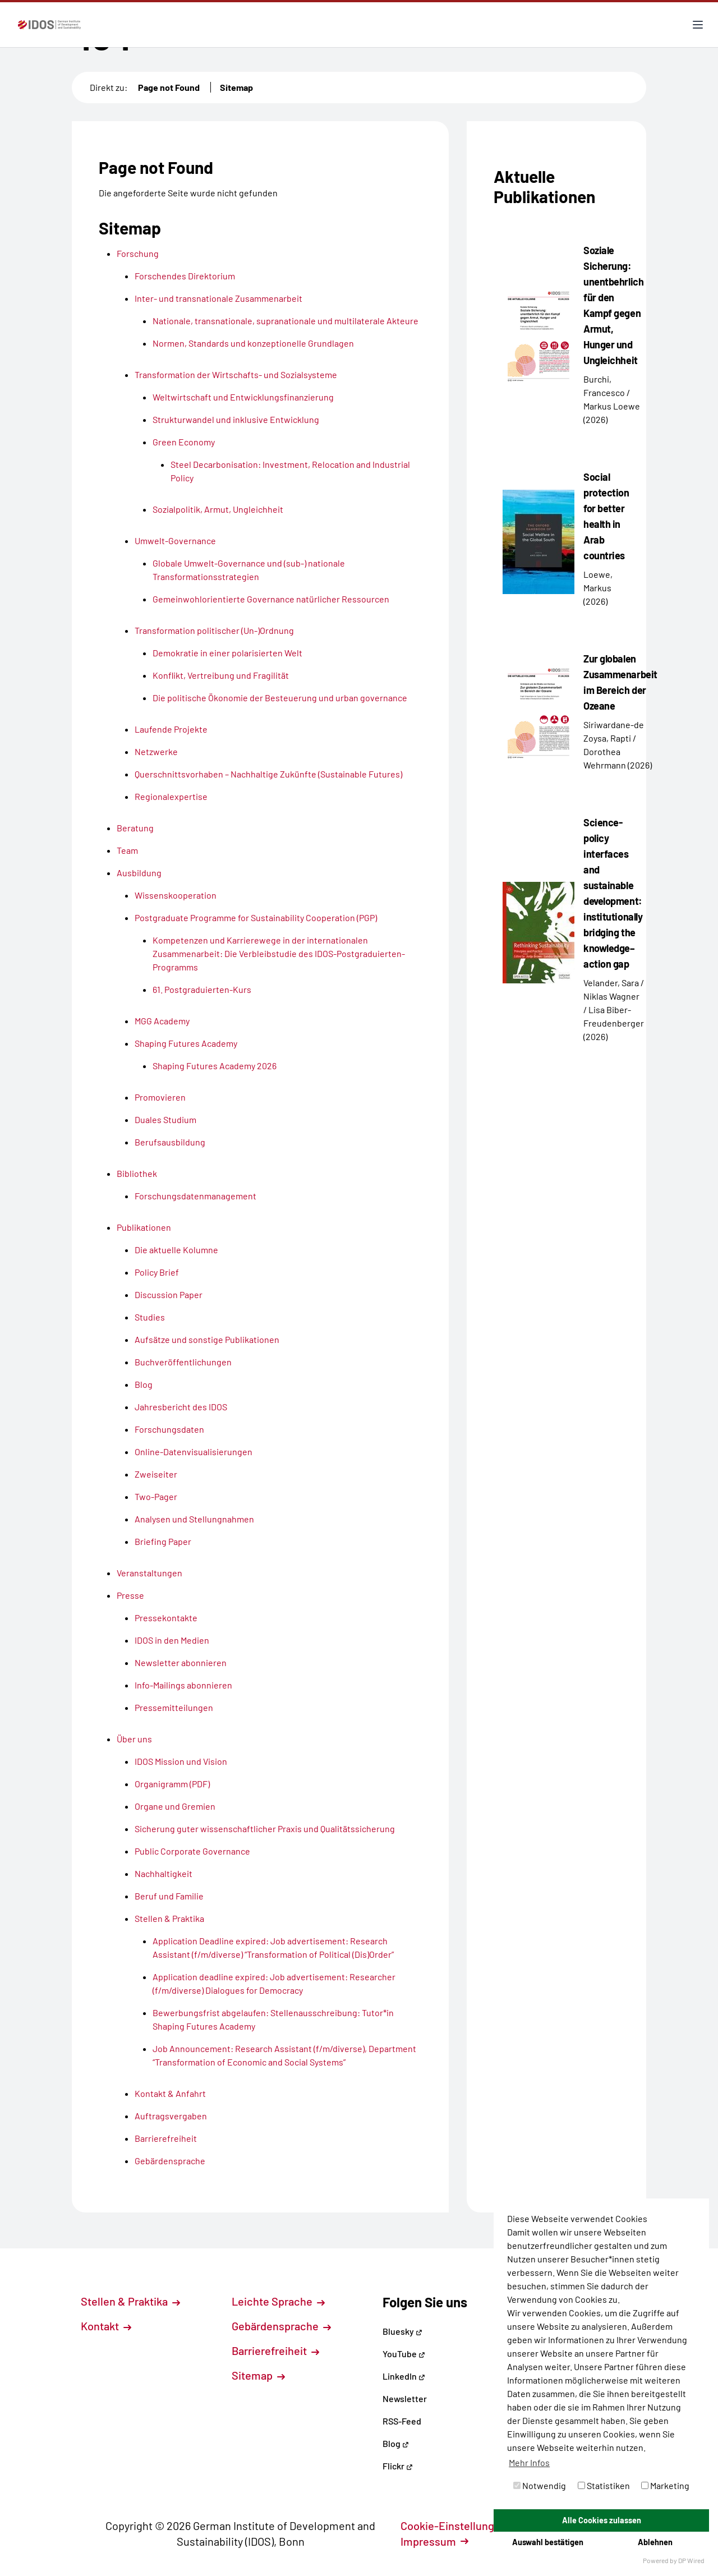 The height and width of the screenshot is (2576, 718). Describe the element at coordinates (691, 2560) in the screenshot. I see `DP Wired` at that location.